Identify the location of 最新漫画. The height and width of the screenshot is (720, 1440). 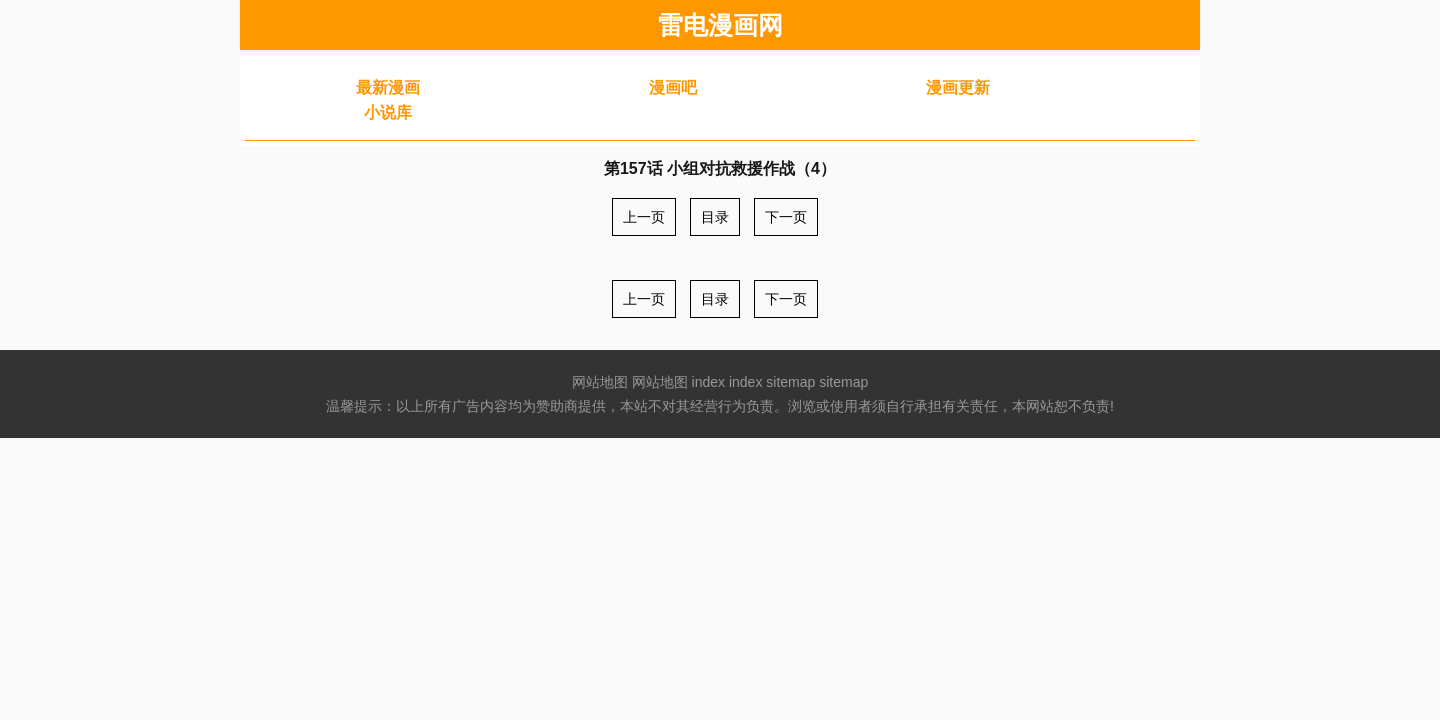
(388, 87).